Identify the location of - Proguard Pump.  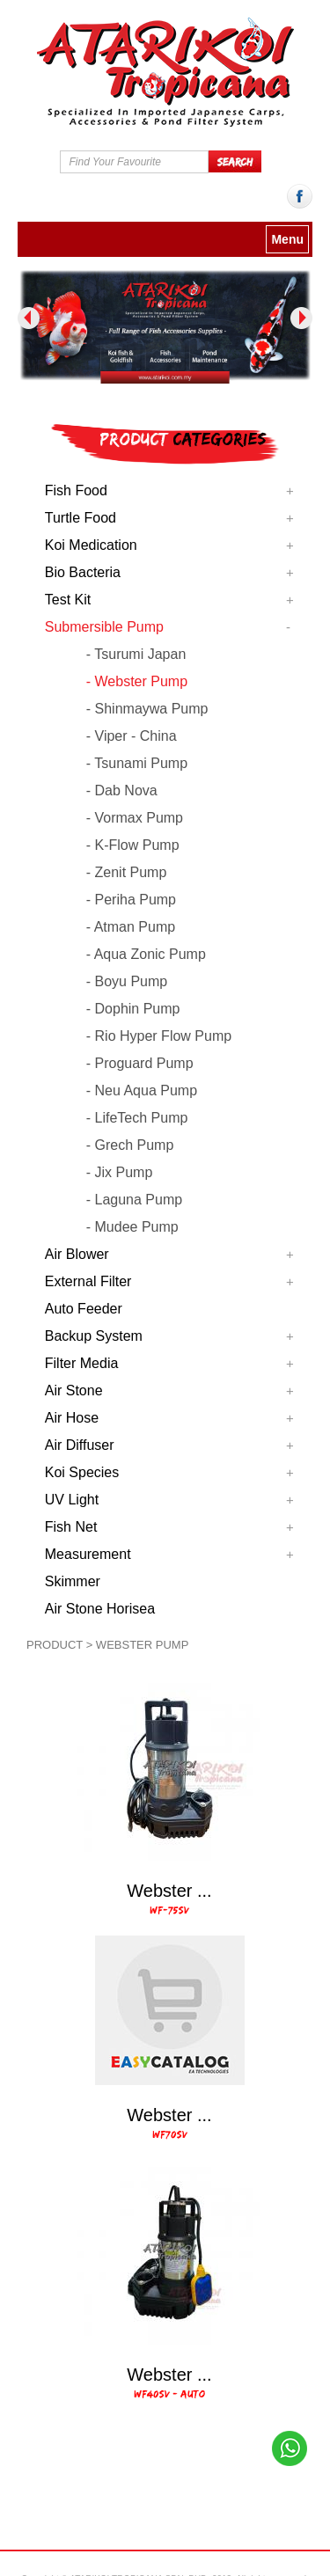
(140, 1063).